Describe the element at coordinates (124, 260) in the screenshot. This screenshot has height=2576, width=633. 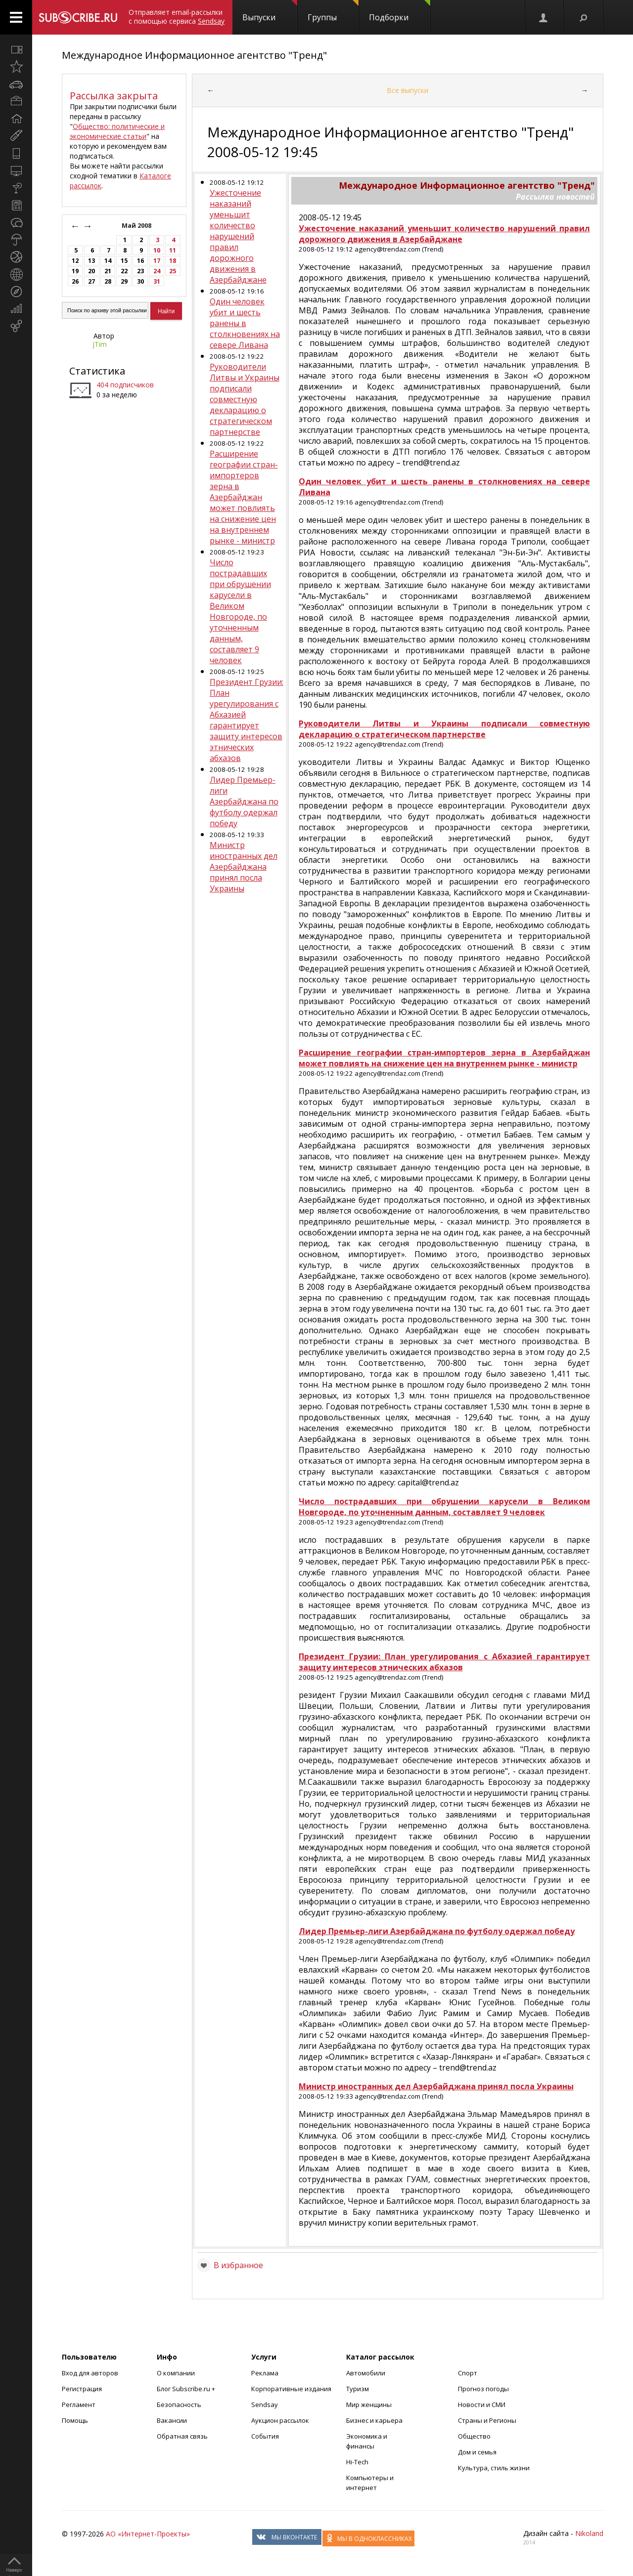
I see `15` at that location.